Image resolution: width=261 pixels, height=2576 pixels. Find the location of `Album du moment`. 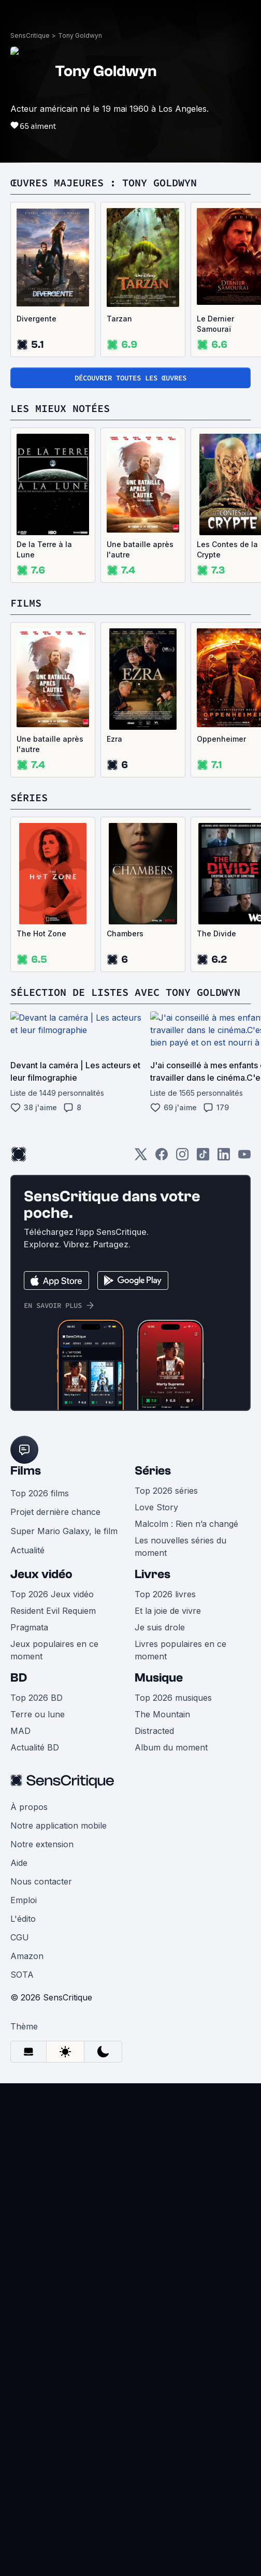

Album du moment is located at coordinates (171, 1747).